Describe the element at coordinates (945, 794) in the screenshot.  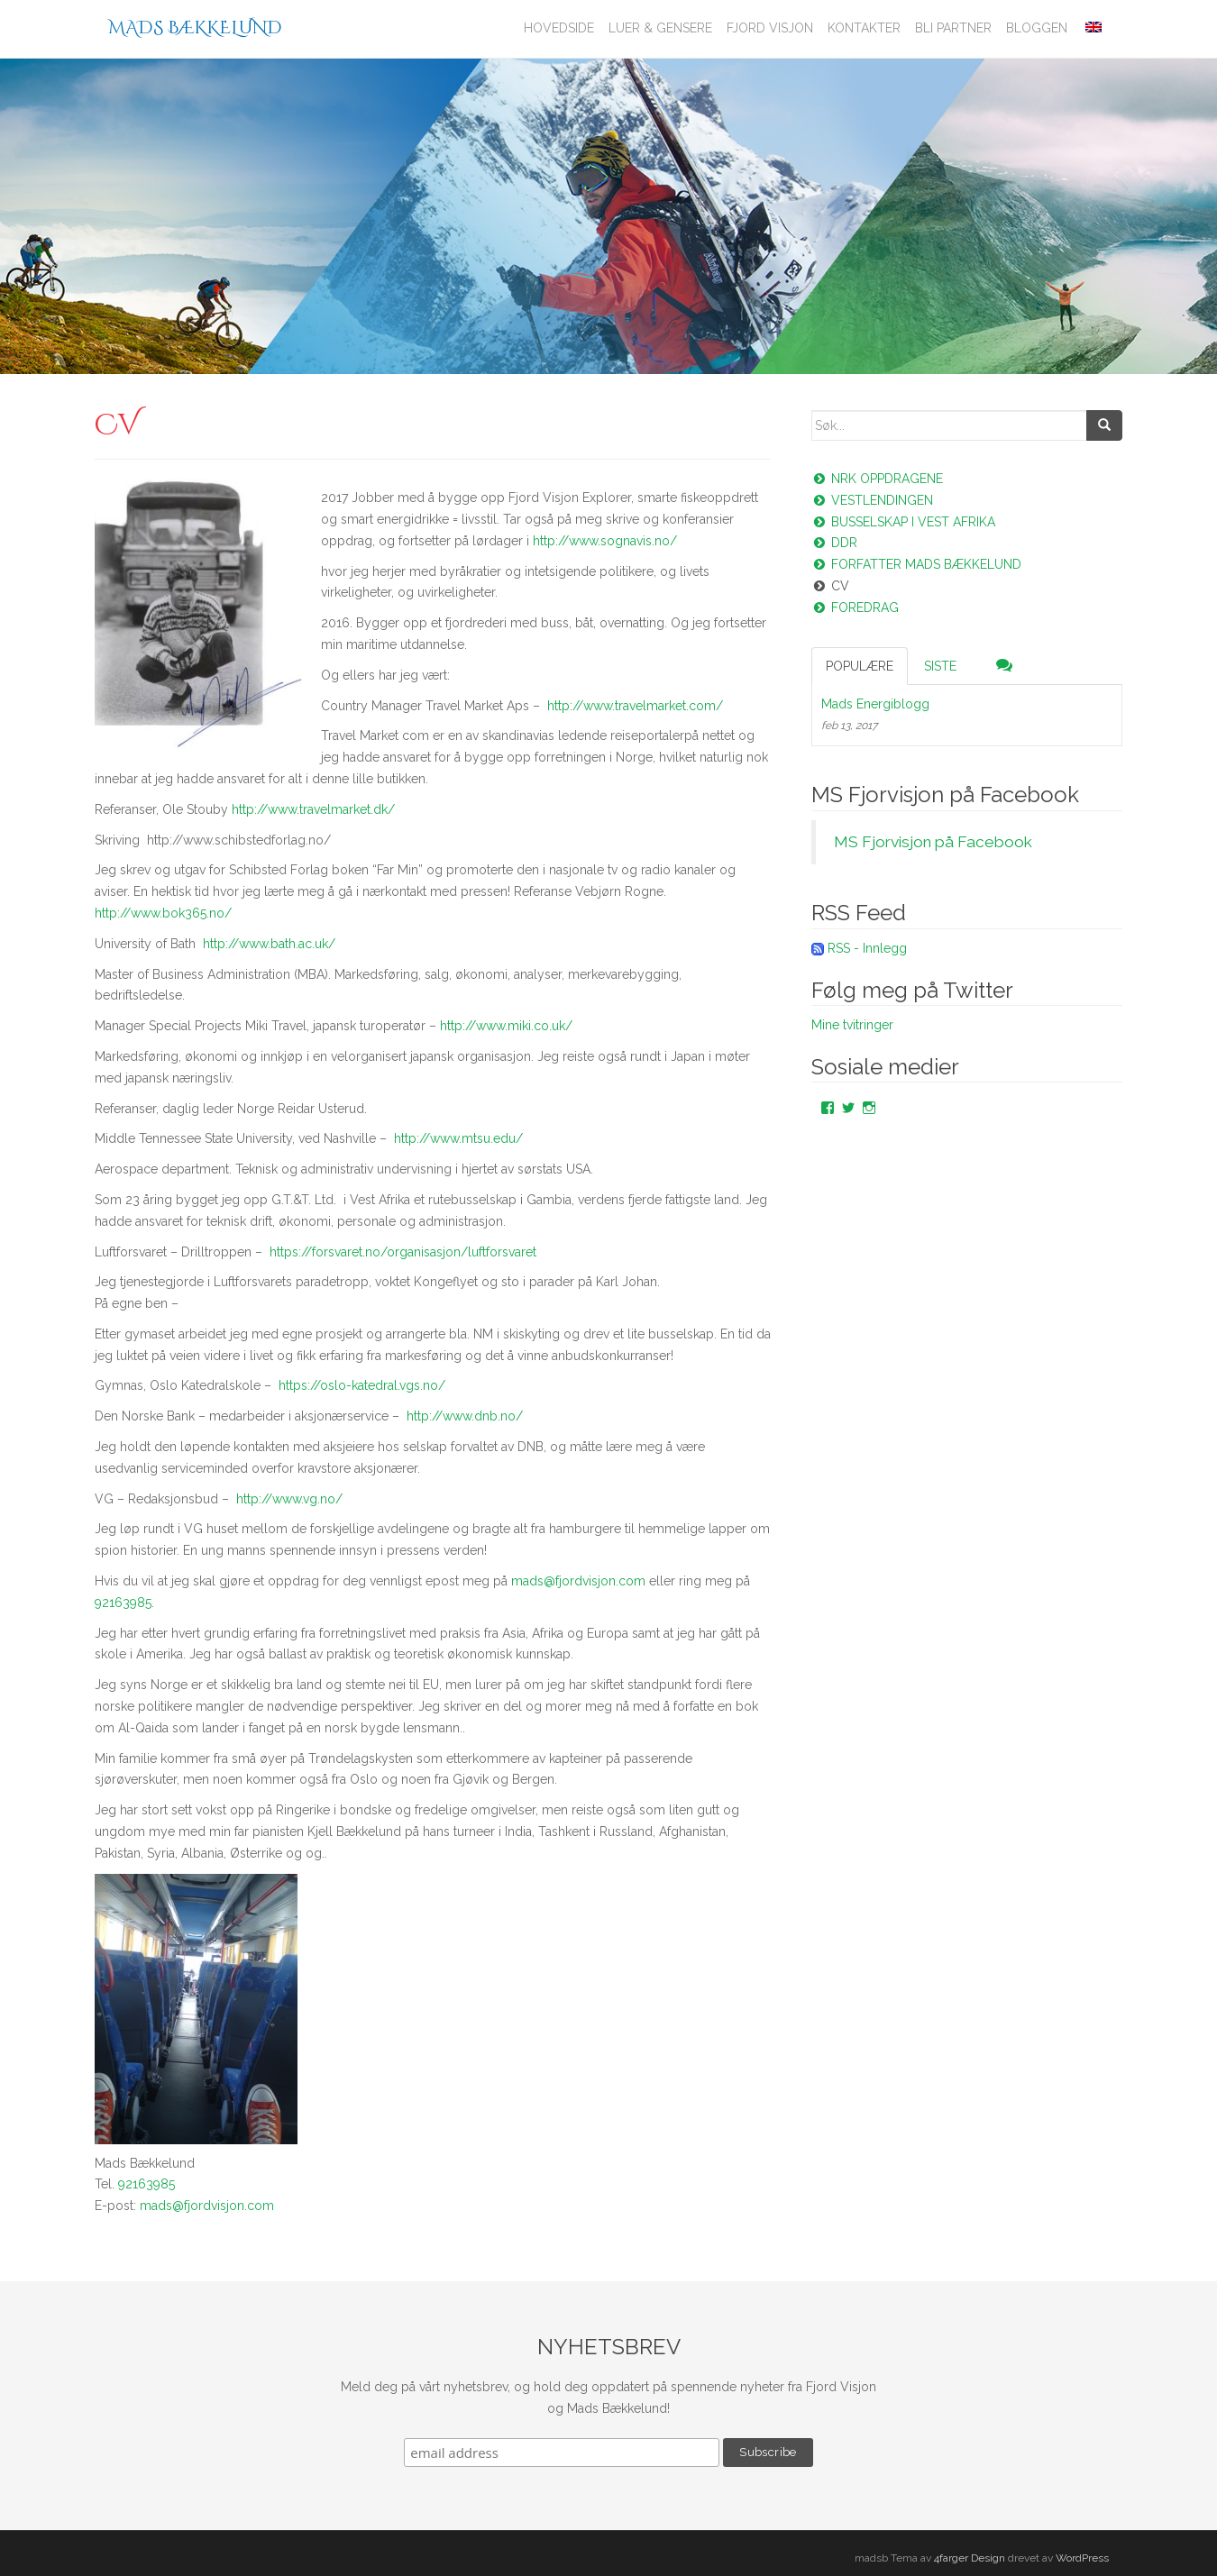
I see `MS Fjorvisjon på Facebook` at that location.